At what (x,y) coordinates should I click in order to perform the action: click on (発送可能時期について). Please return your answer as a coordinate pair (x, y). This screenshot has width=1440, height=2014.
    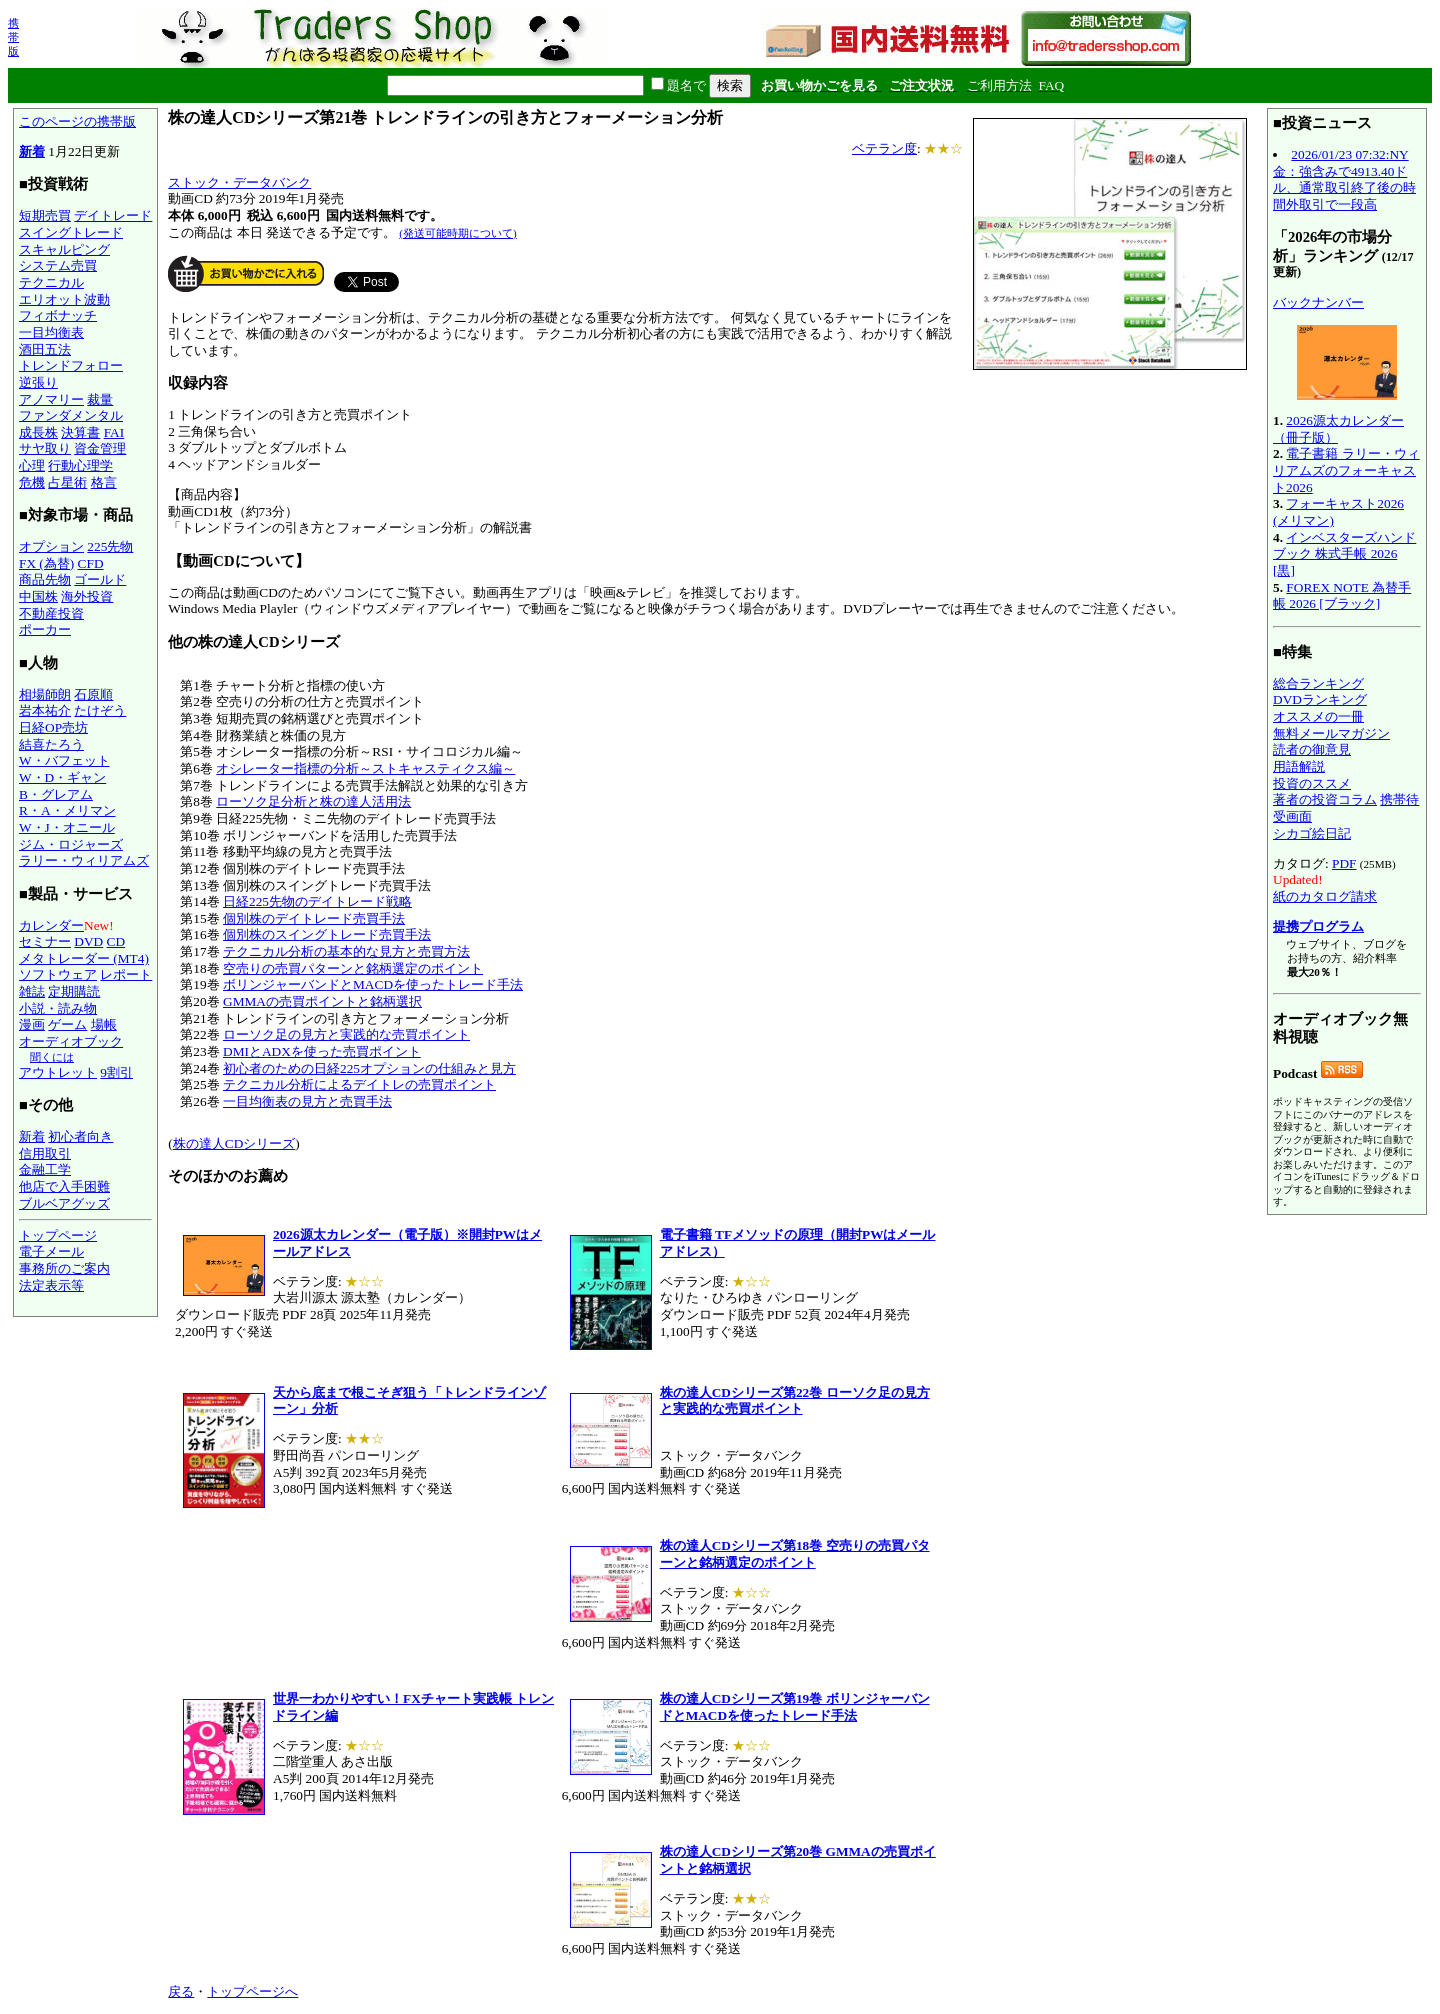
    Looking at the image, I should click on (457, 233).